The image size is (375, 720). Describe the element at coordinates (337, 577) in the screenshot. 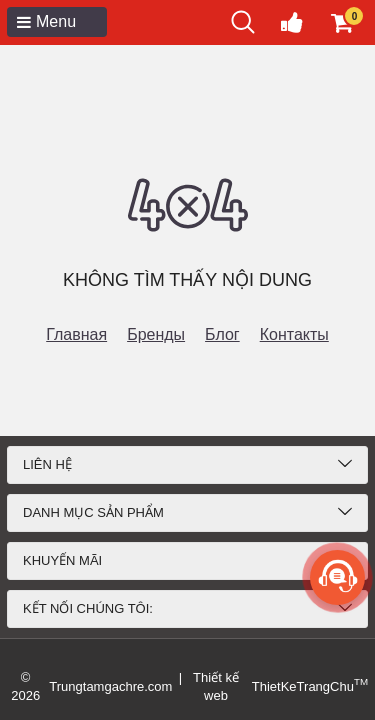

I see `[more]` at that location.